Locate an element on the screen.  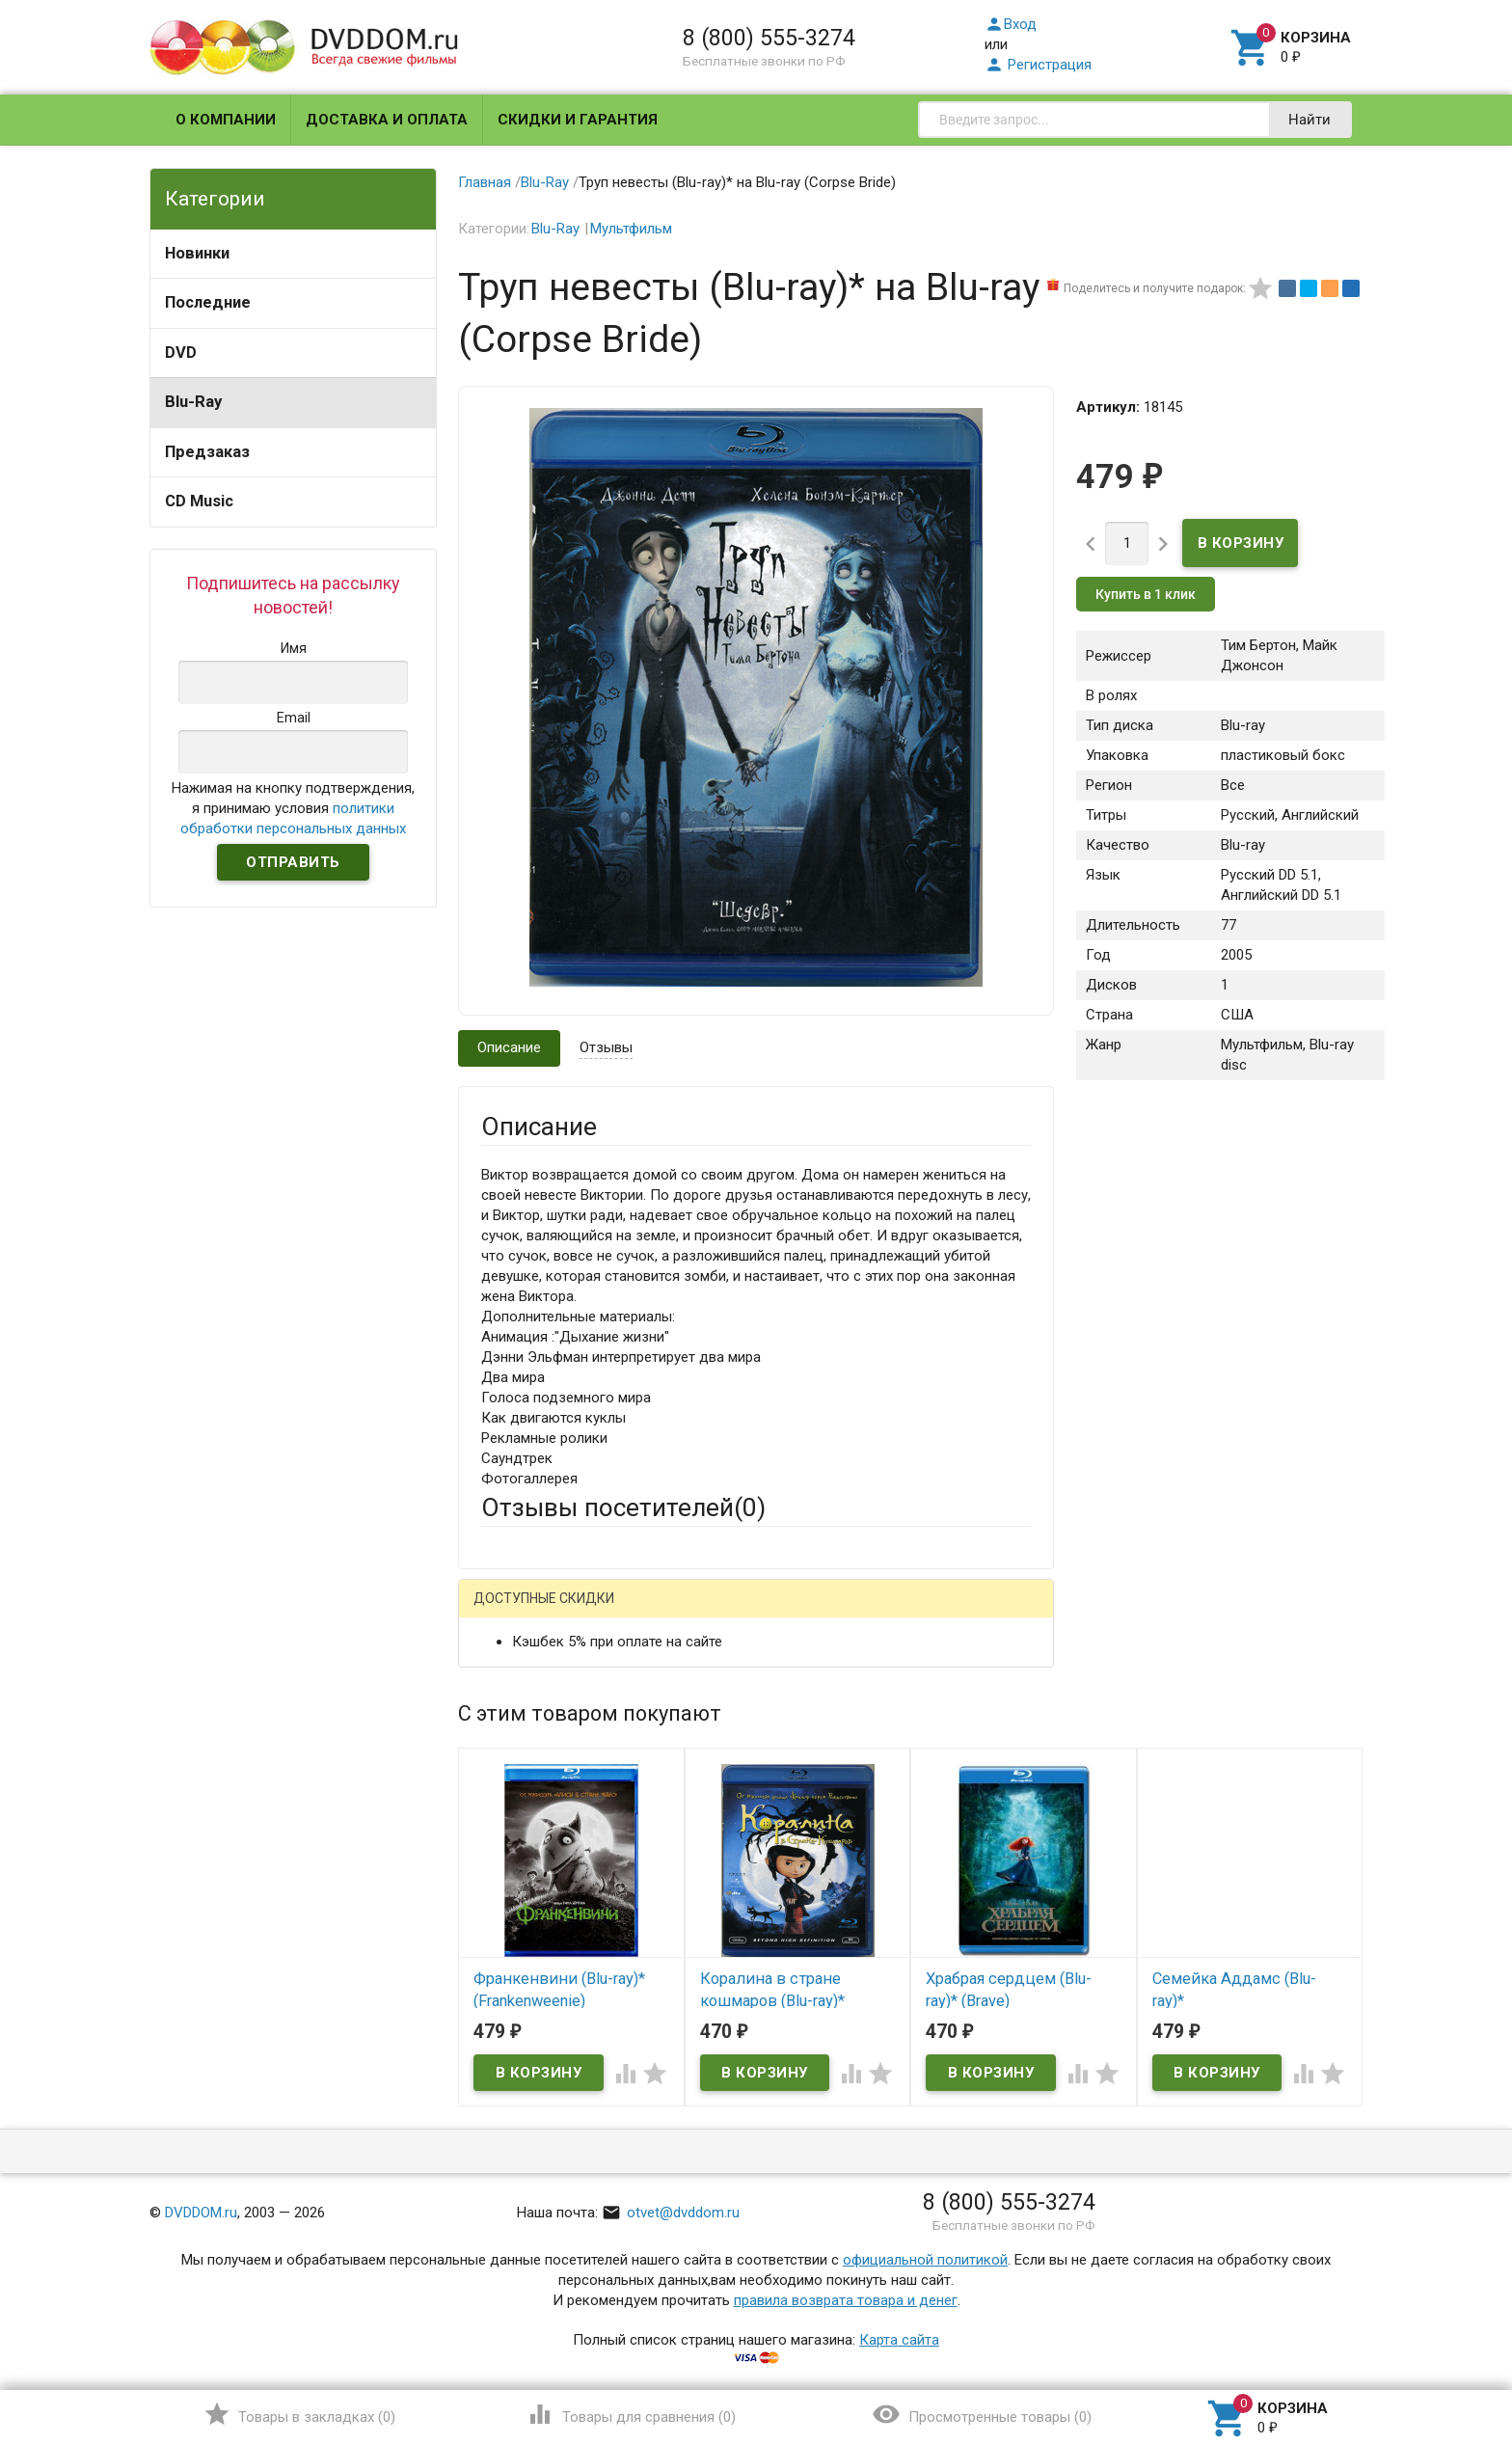
Гость is located at coordinates (506, 1610).